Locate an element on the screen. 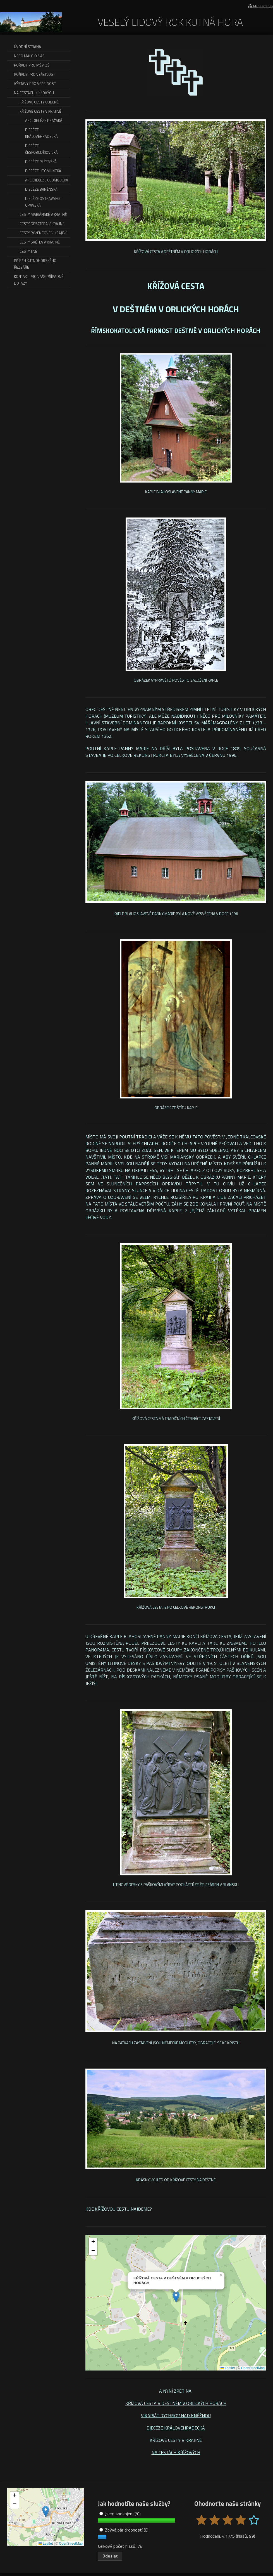 The image size is (273, 2576). KŘÍŽOVÁ CESTA V DEŠTNÉM V ORLICKÝCH HORÁCH is located at coordinates (175, 2403).